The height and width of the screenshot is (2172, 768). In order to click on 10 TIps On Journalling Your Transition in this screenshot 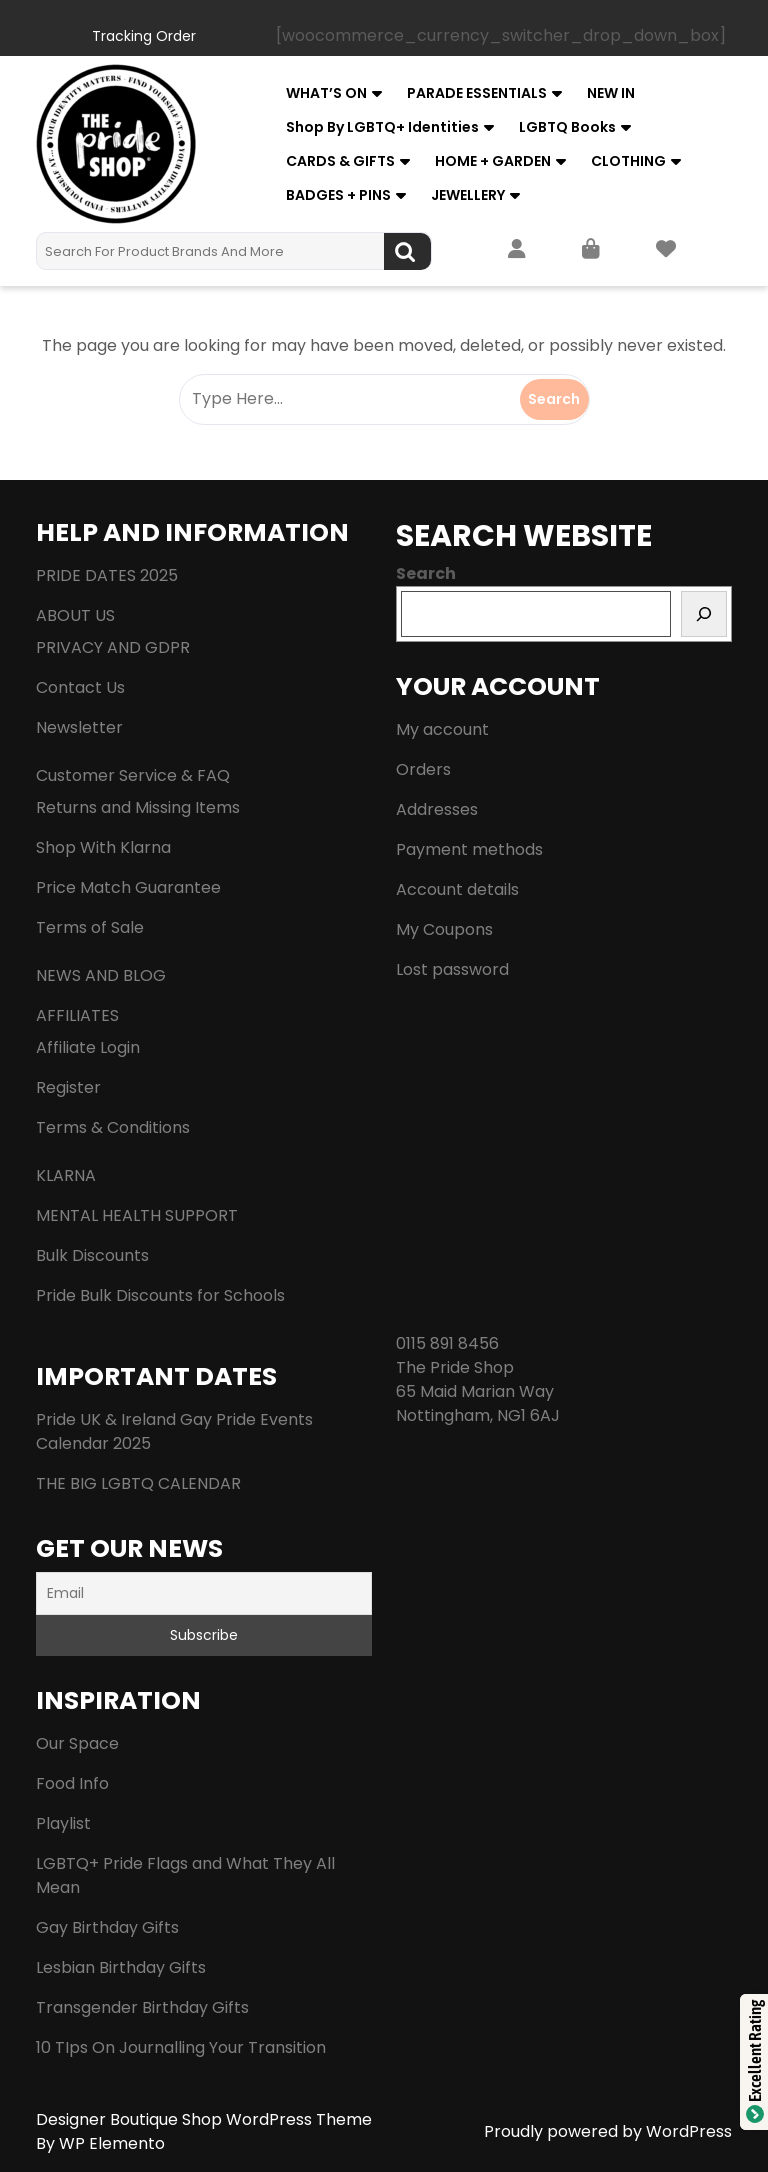, I will do `click(181, 2047)`.